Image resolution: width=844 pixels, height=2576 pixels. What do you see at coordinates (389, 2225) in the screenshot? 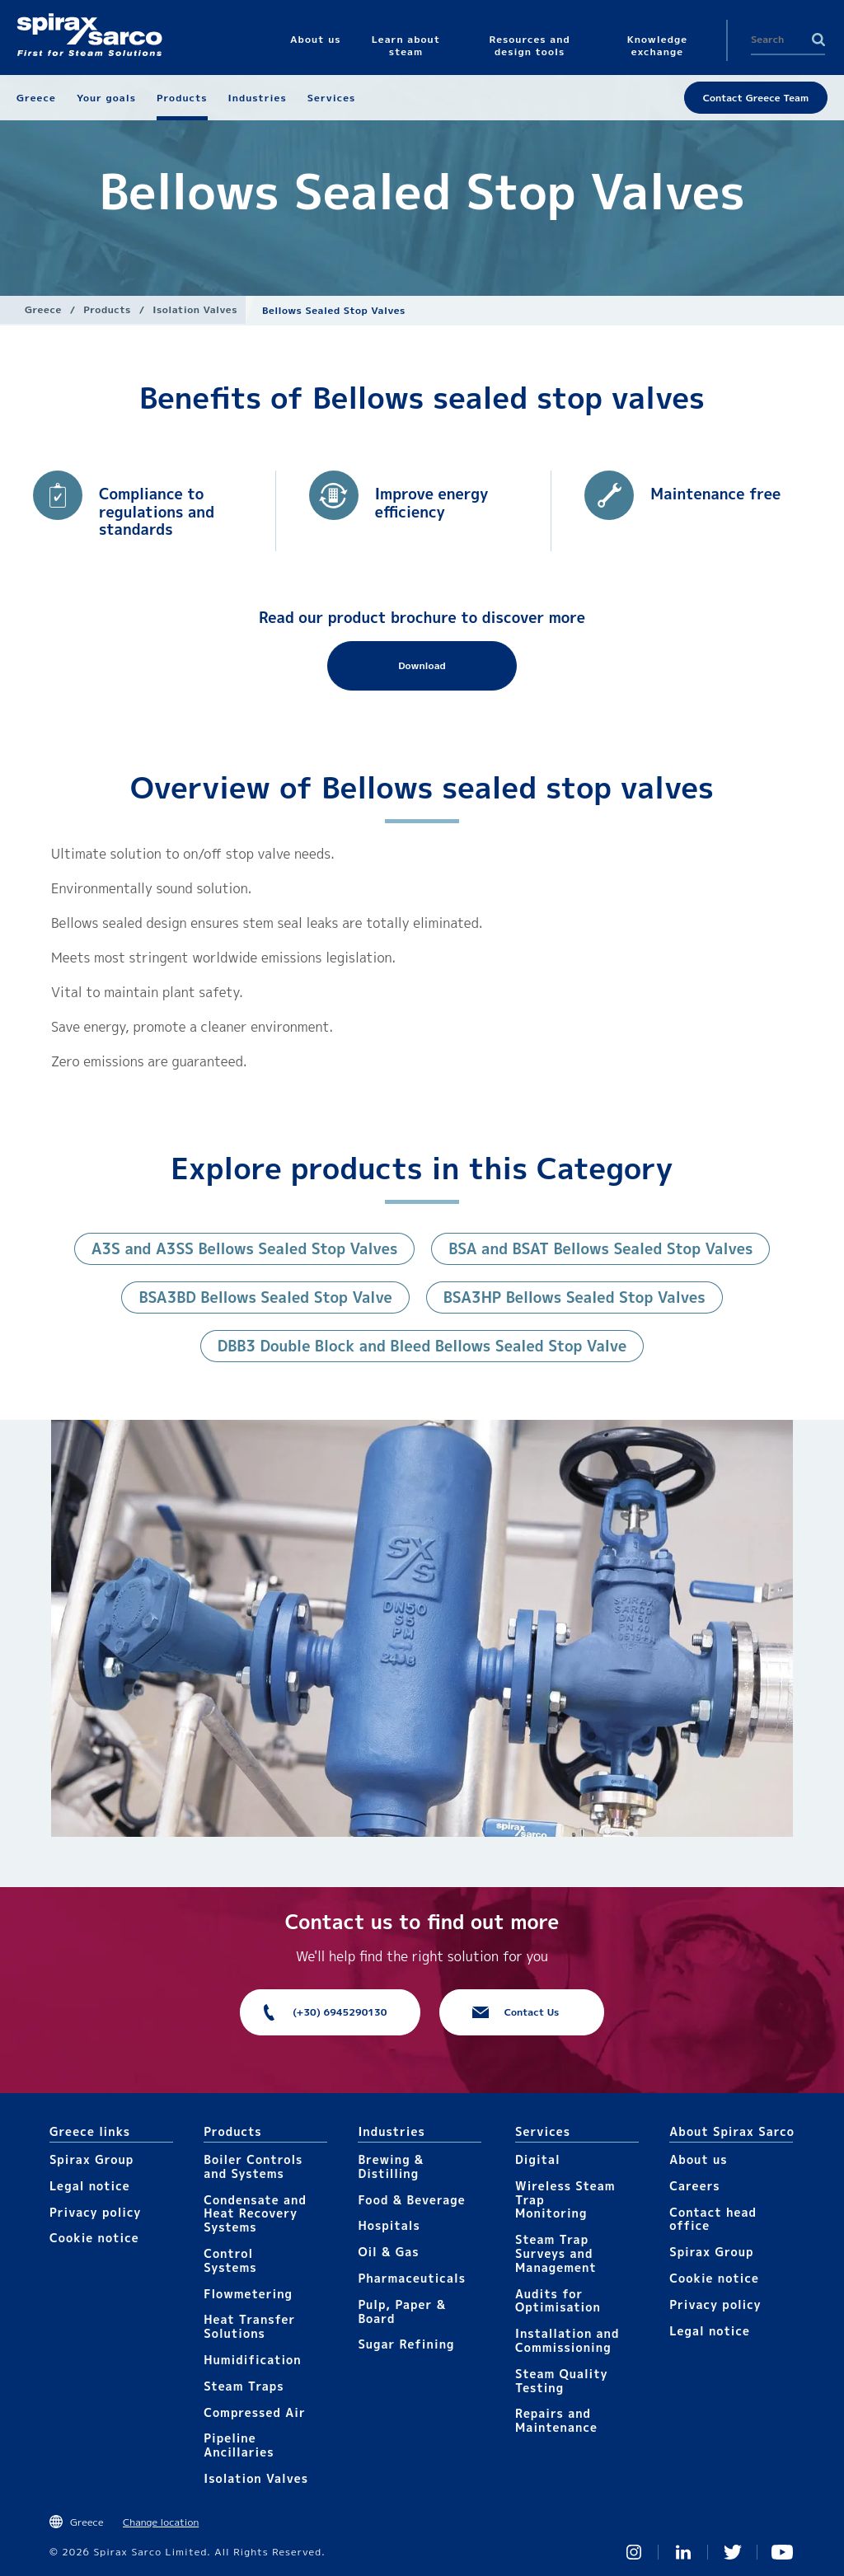
I see `Hospitals` at bounding box center [389, 2225].